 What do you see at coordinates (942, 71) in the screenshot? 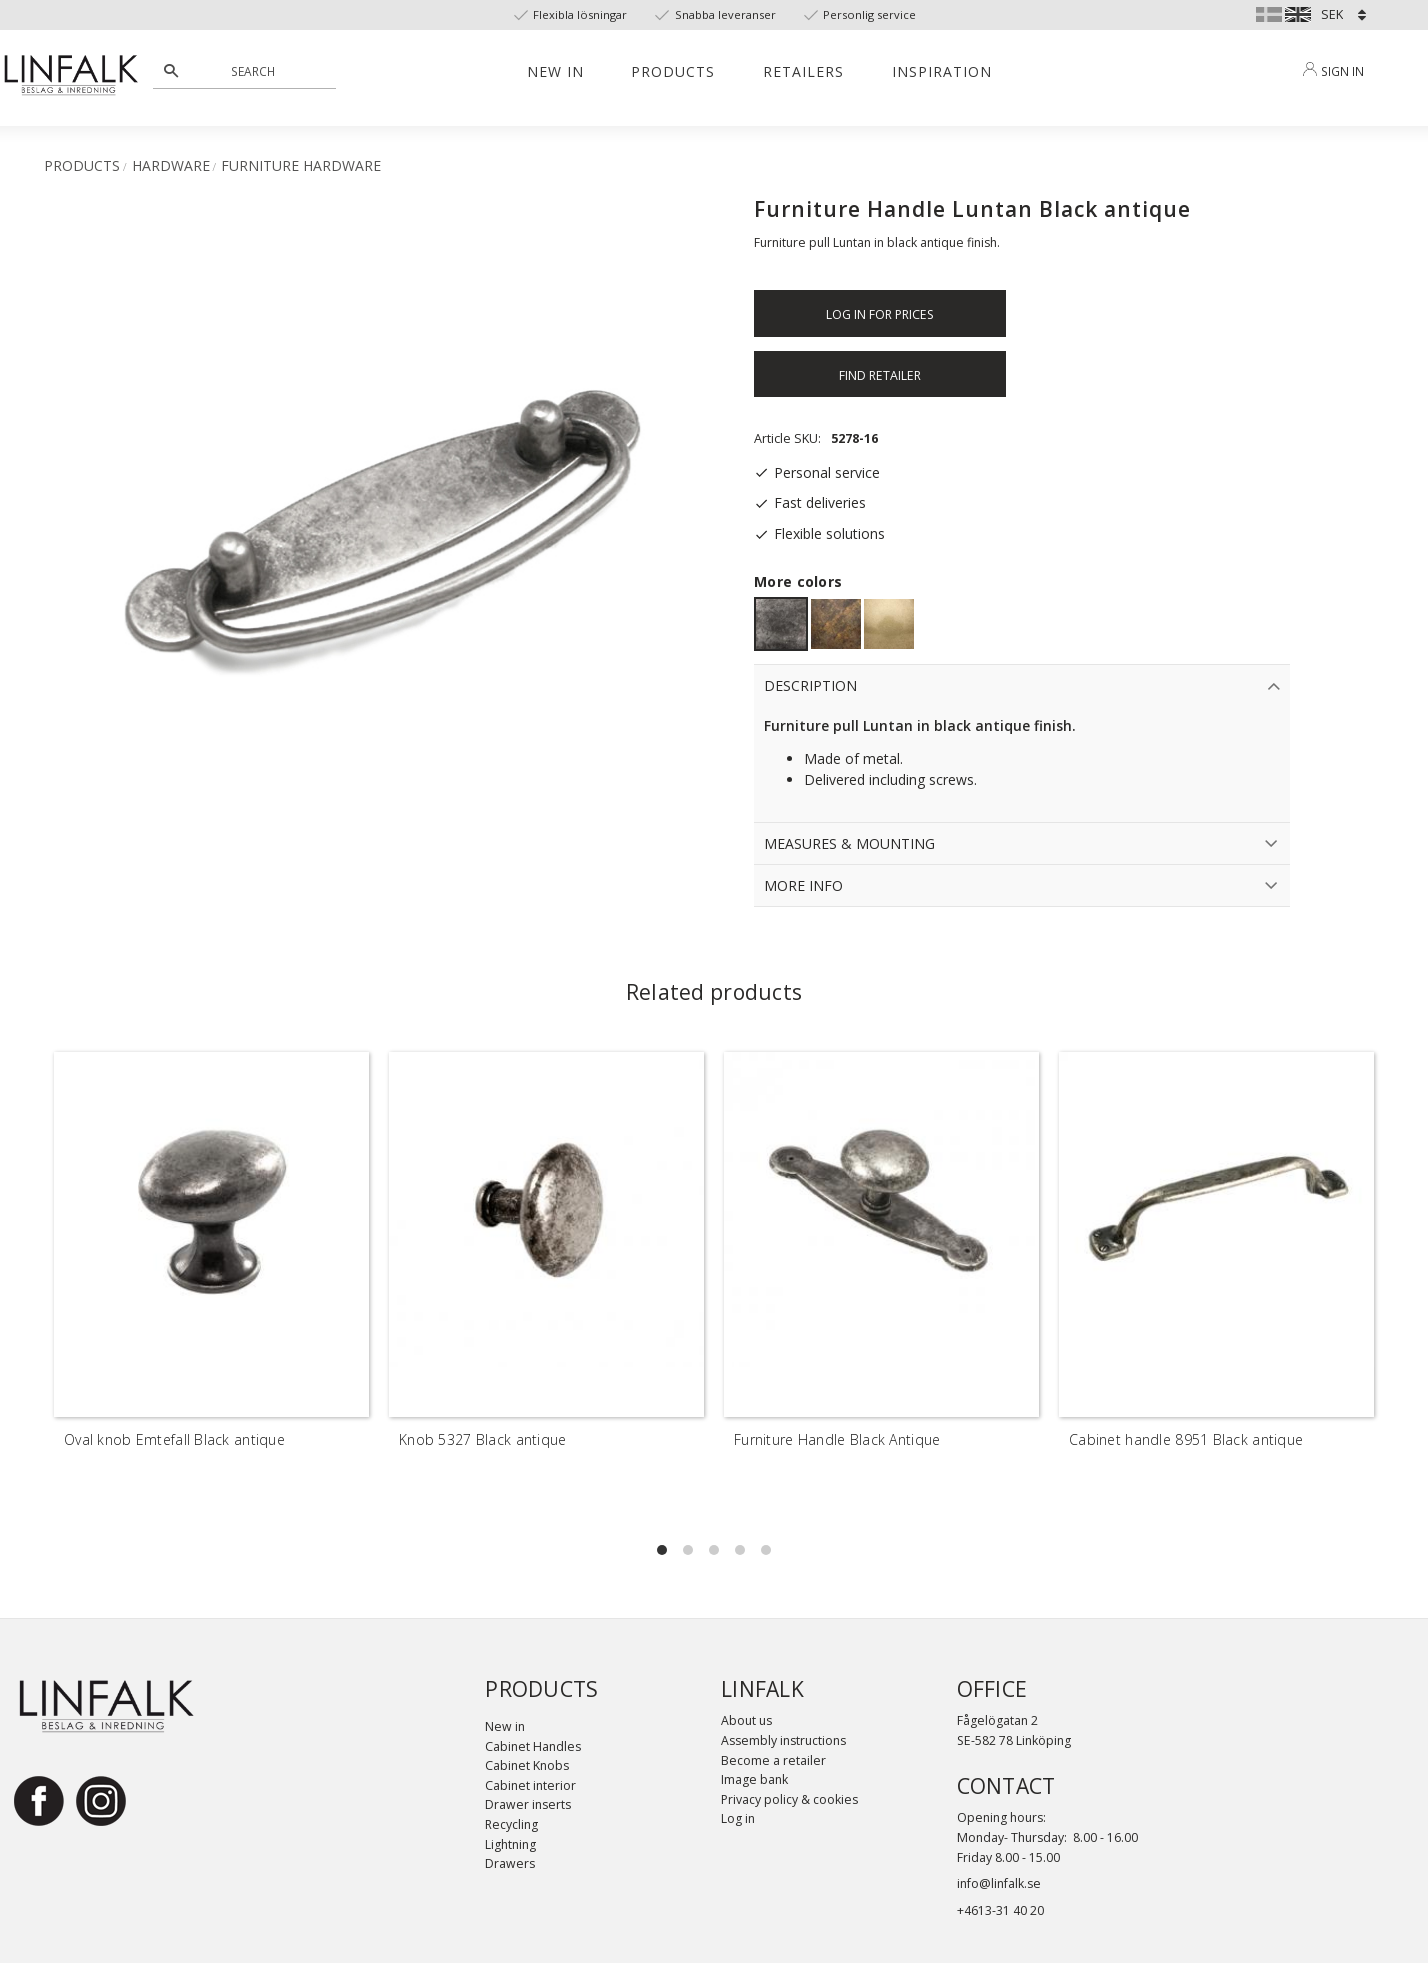
I see `Inspiration [menuitem]` at bounding box center [942, 71].